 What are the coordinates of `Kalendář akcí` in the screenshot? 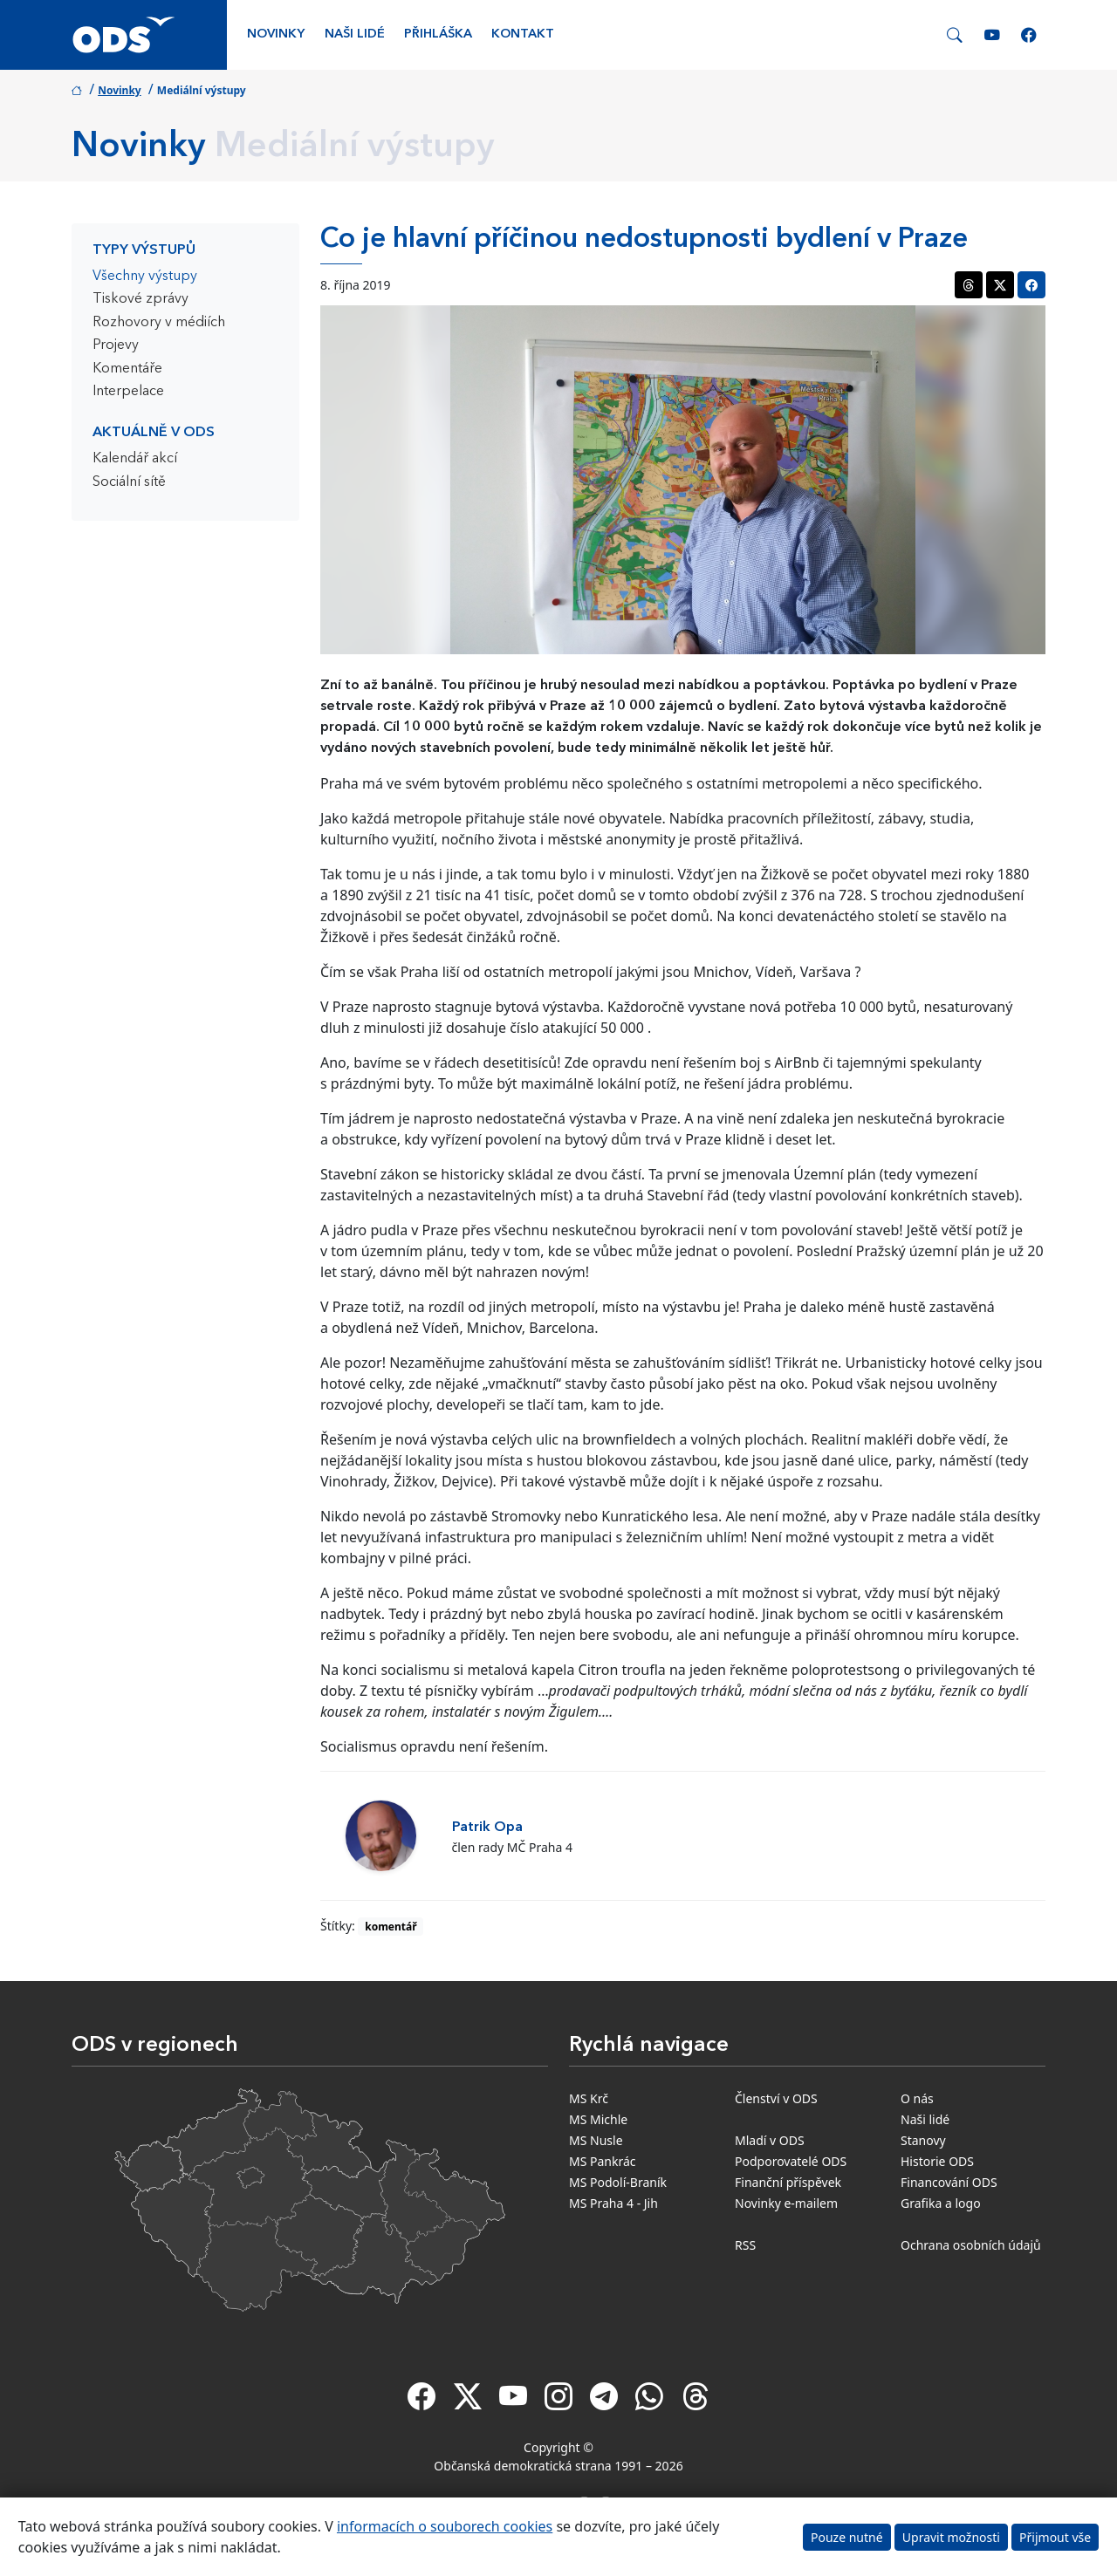 It's located at (135, 459).